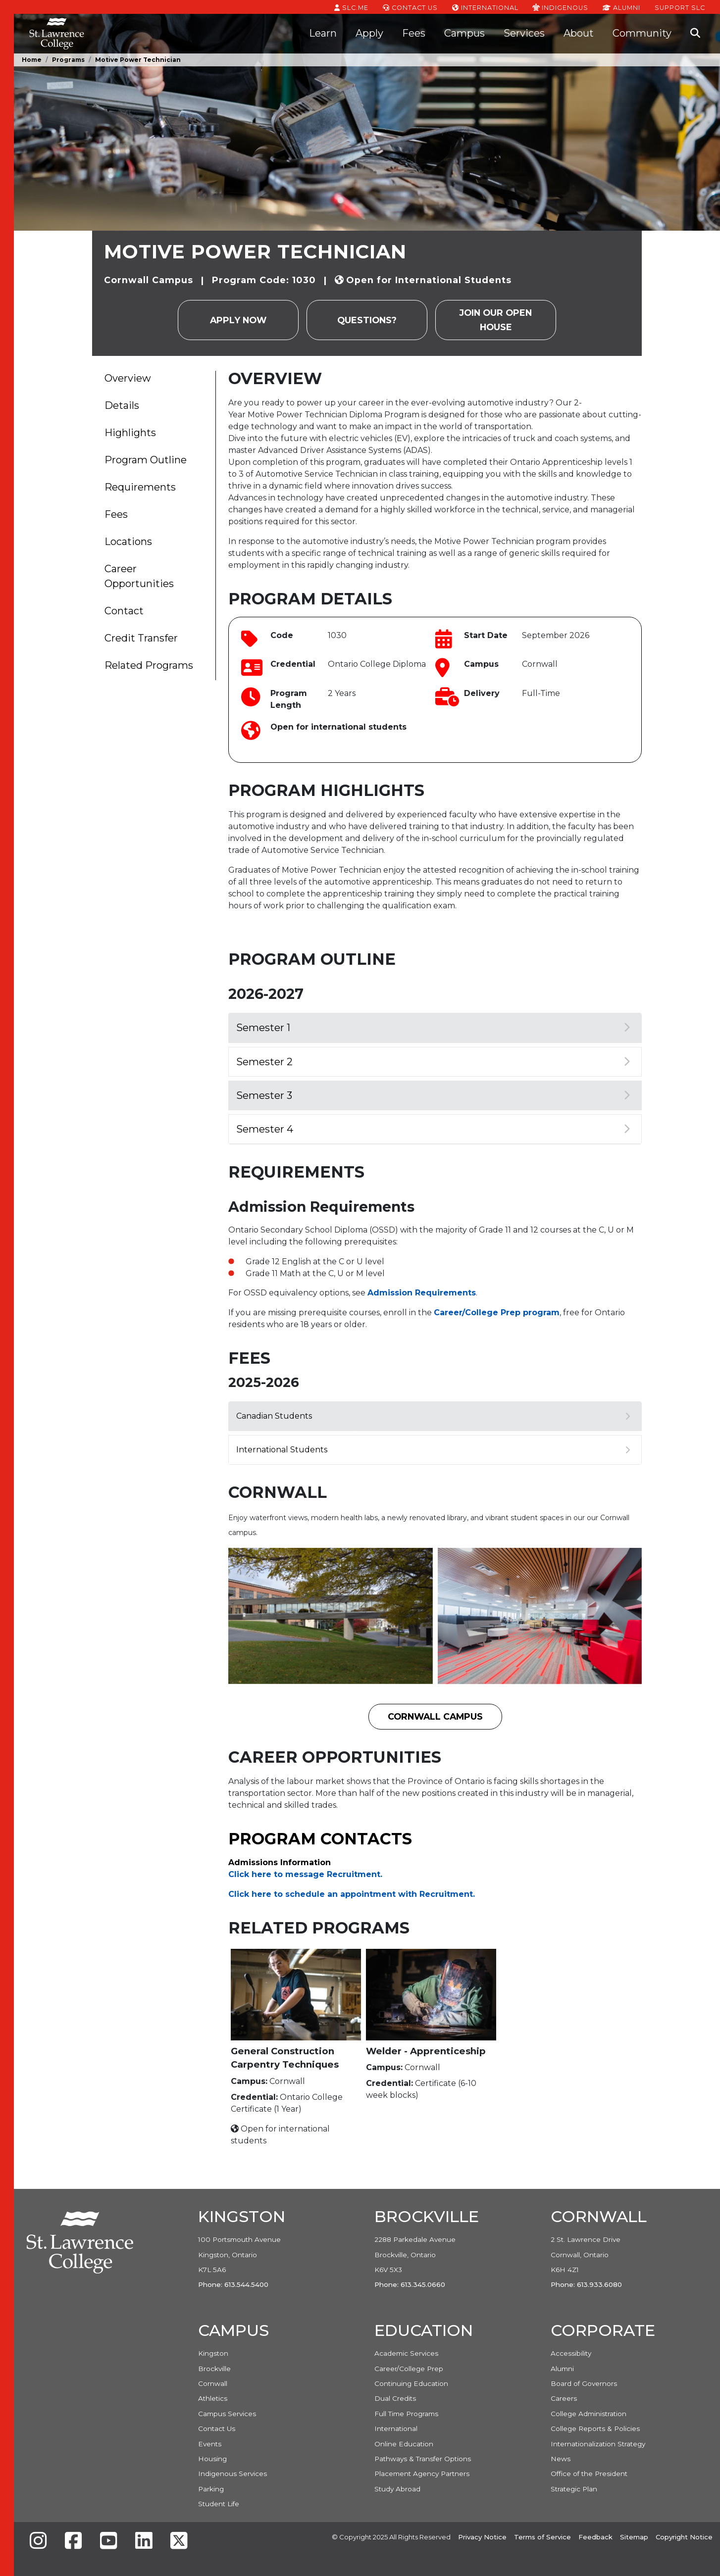 The width and height of the screenshot is (720, 2576). I want to click on Programs, so click(68, 59).